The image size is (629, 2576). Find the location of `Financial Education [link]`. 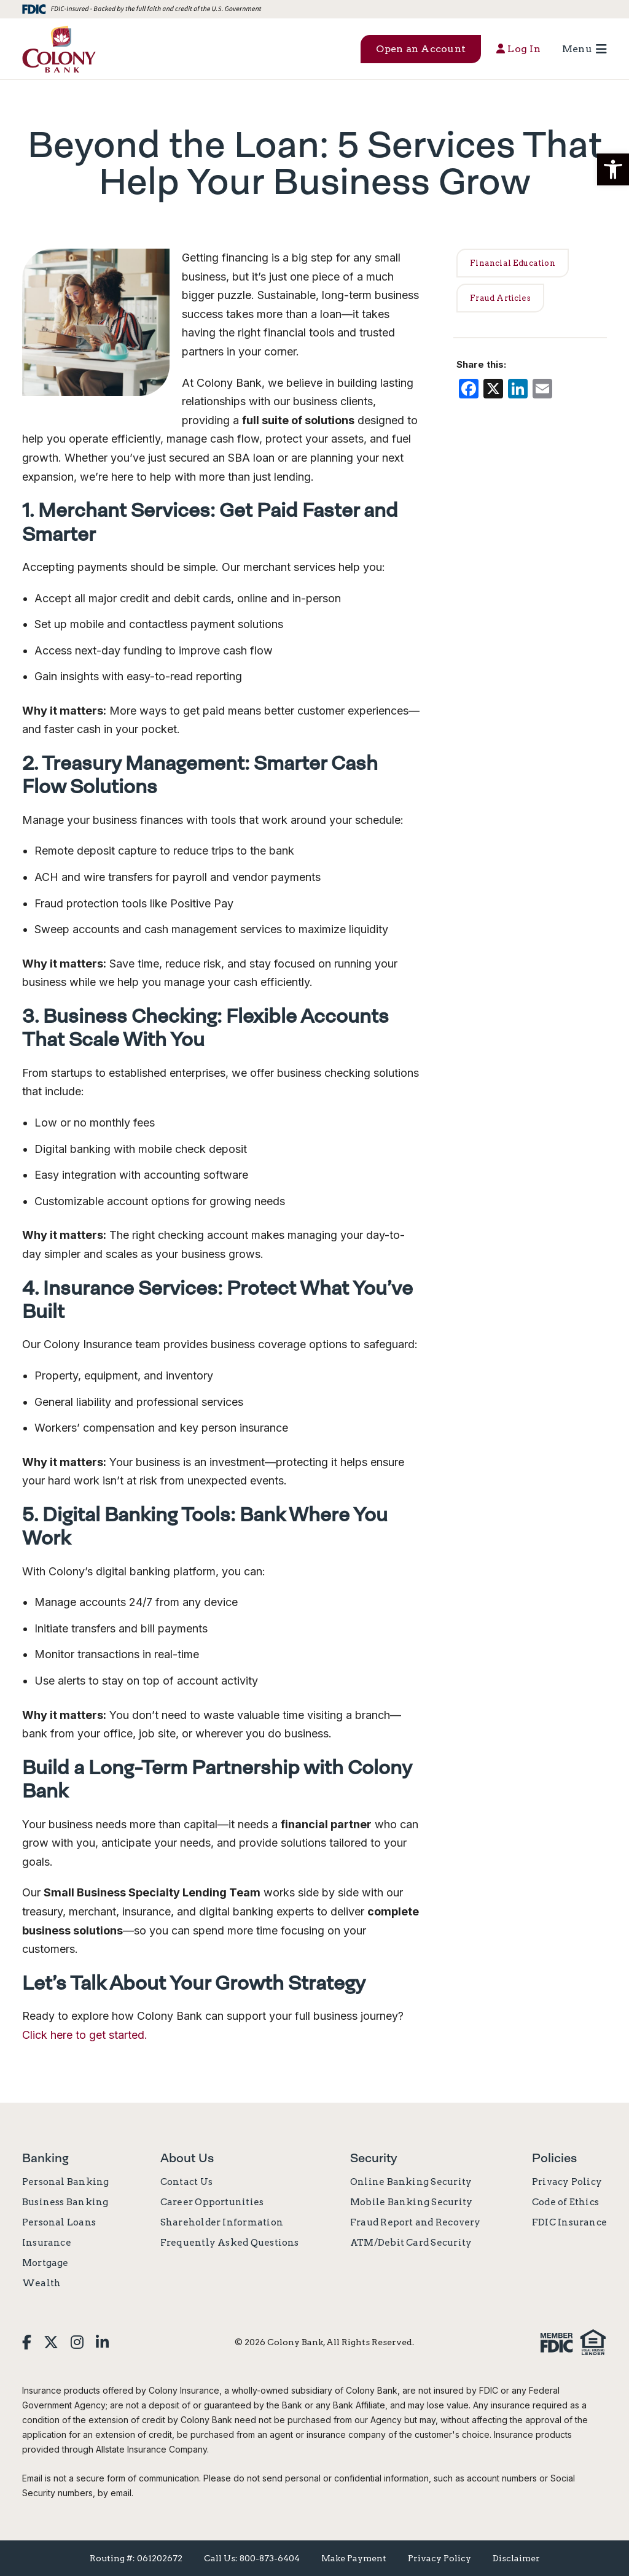

Financial Education [link] is located at coordinates (512, 263).